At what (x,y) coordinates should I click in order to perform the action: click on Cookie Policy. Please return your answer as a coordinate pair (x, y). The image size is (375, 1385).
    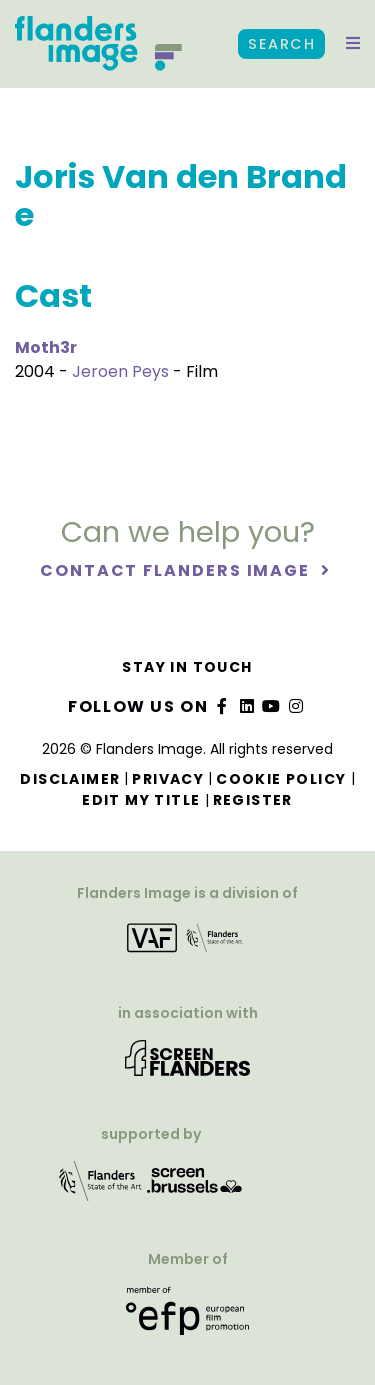
    Looking at the image, I should click on (281, 779).